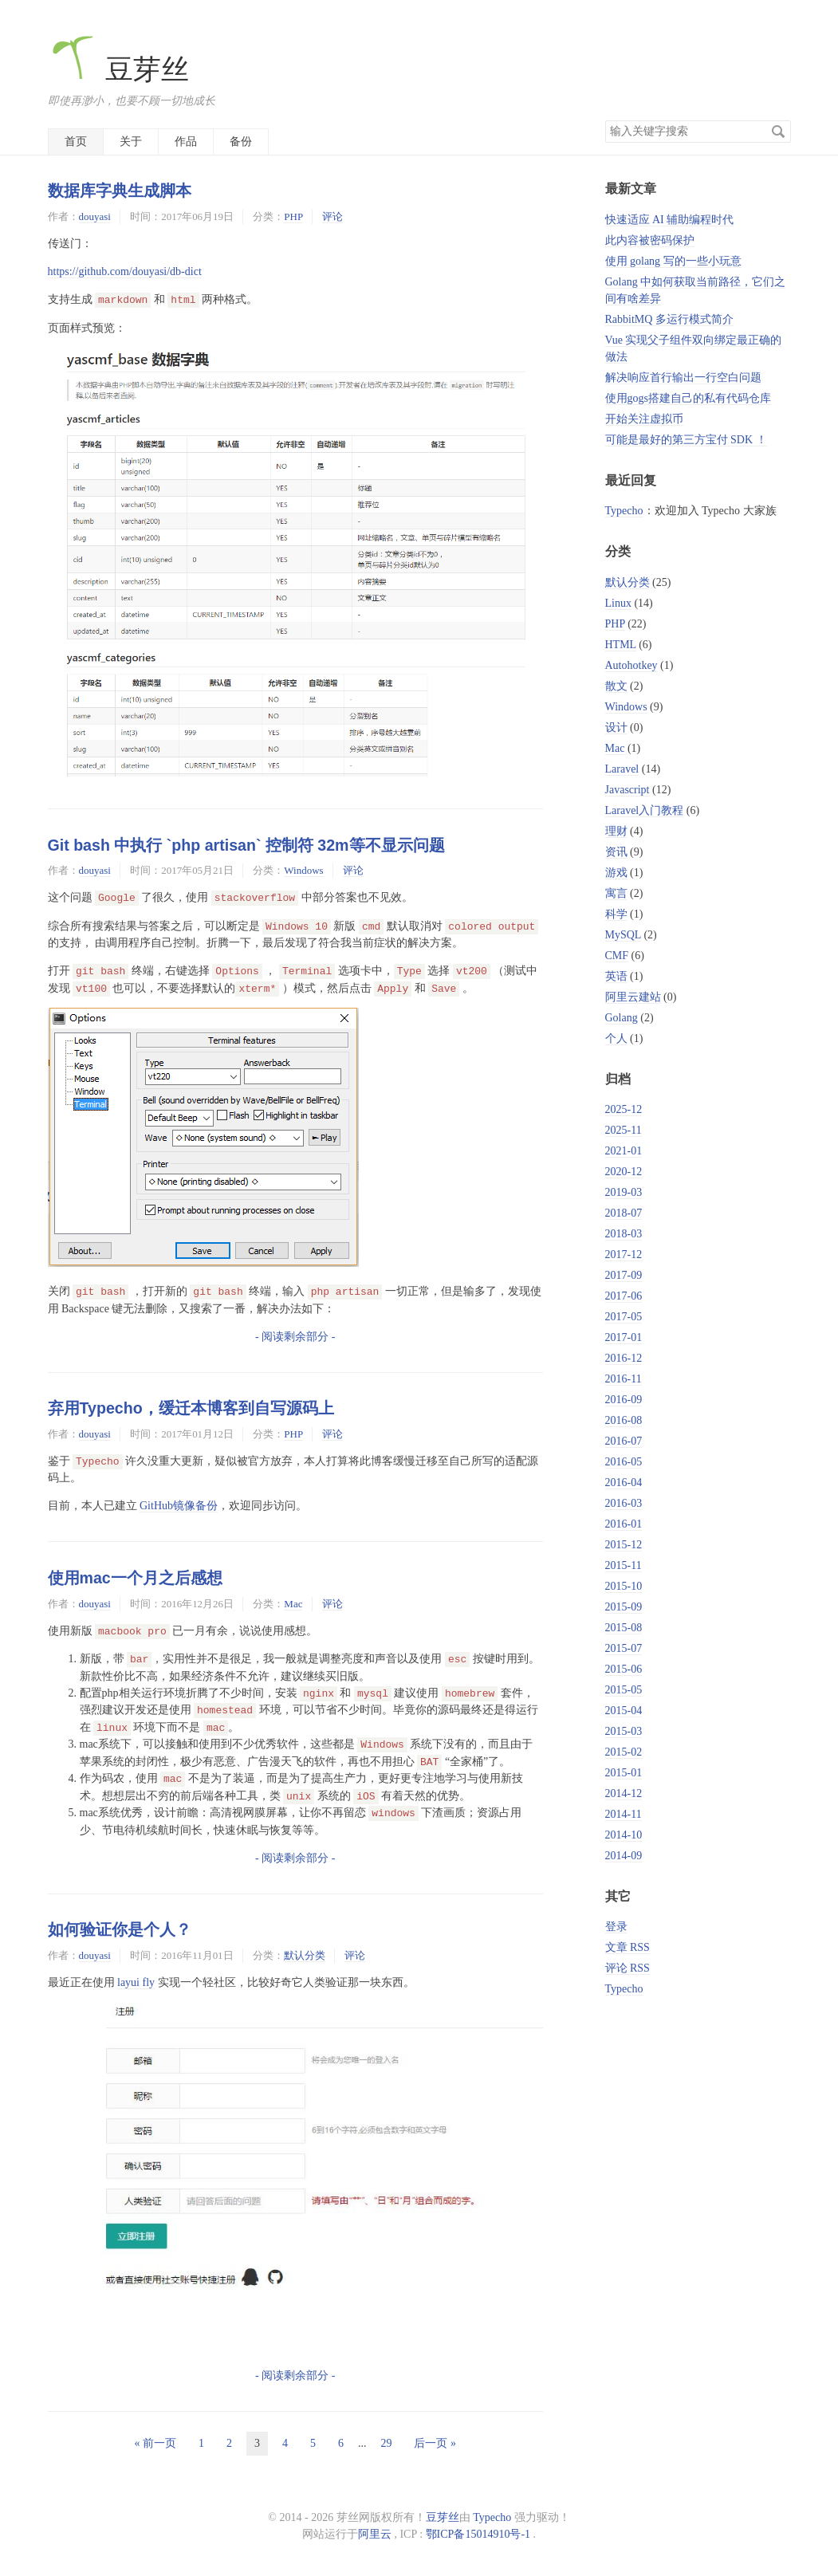 Image resolution: width=838 pixels, height=2576 pixels. Describe the element at coordinates (624, 1690) in the screenshot. I see `2015-05` at that location.